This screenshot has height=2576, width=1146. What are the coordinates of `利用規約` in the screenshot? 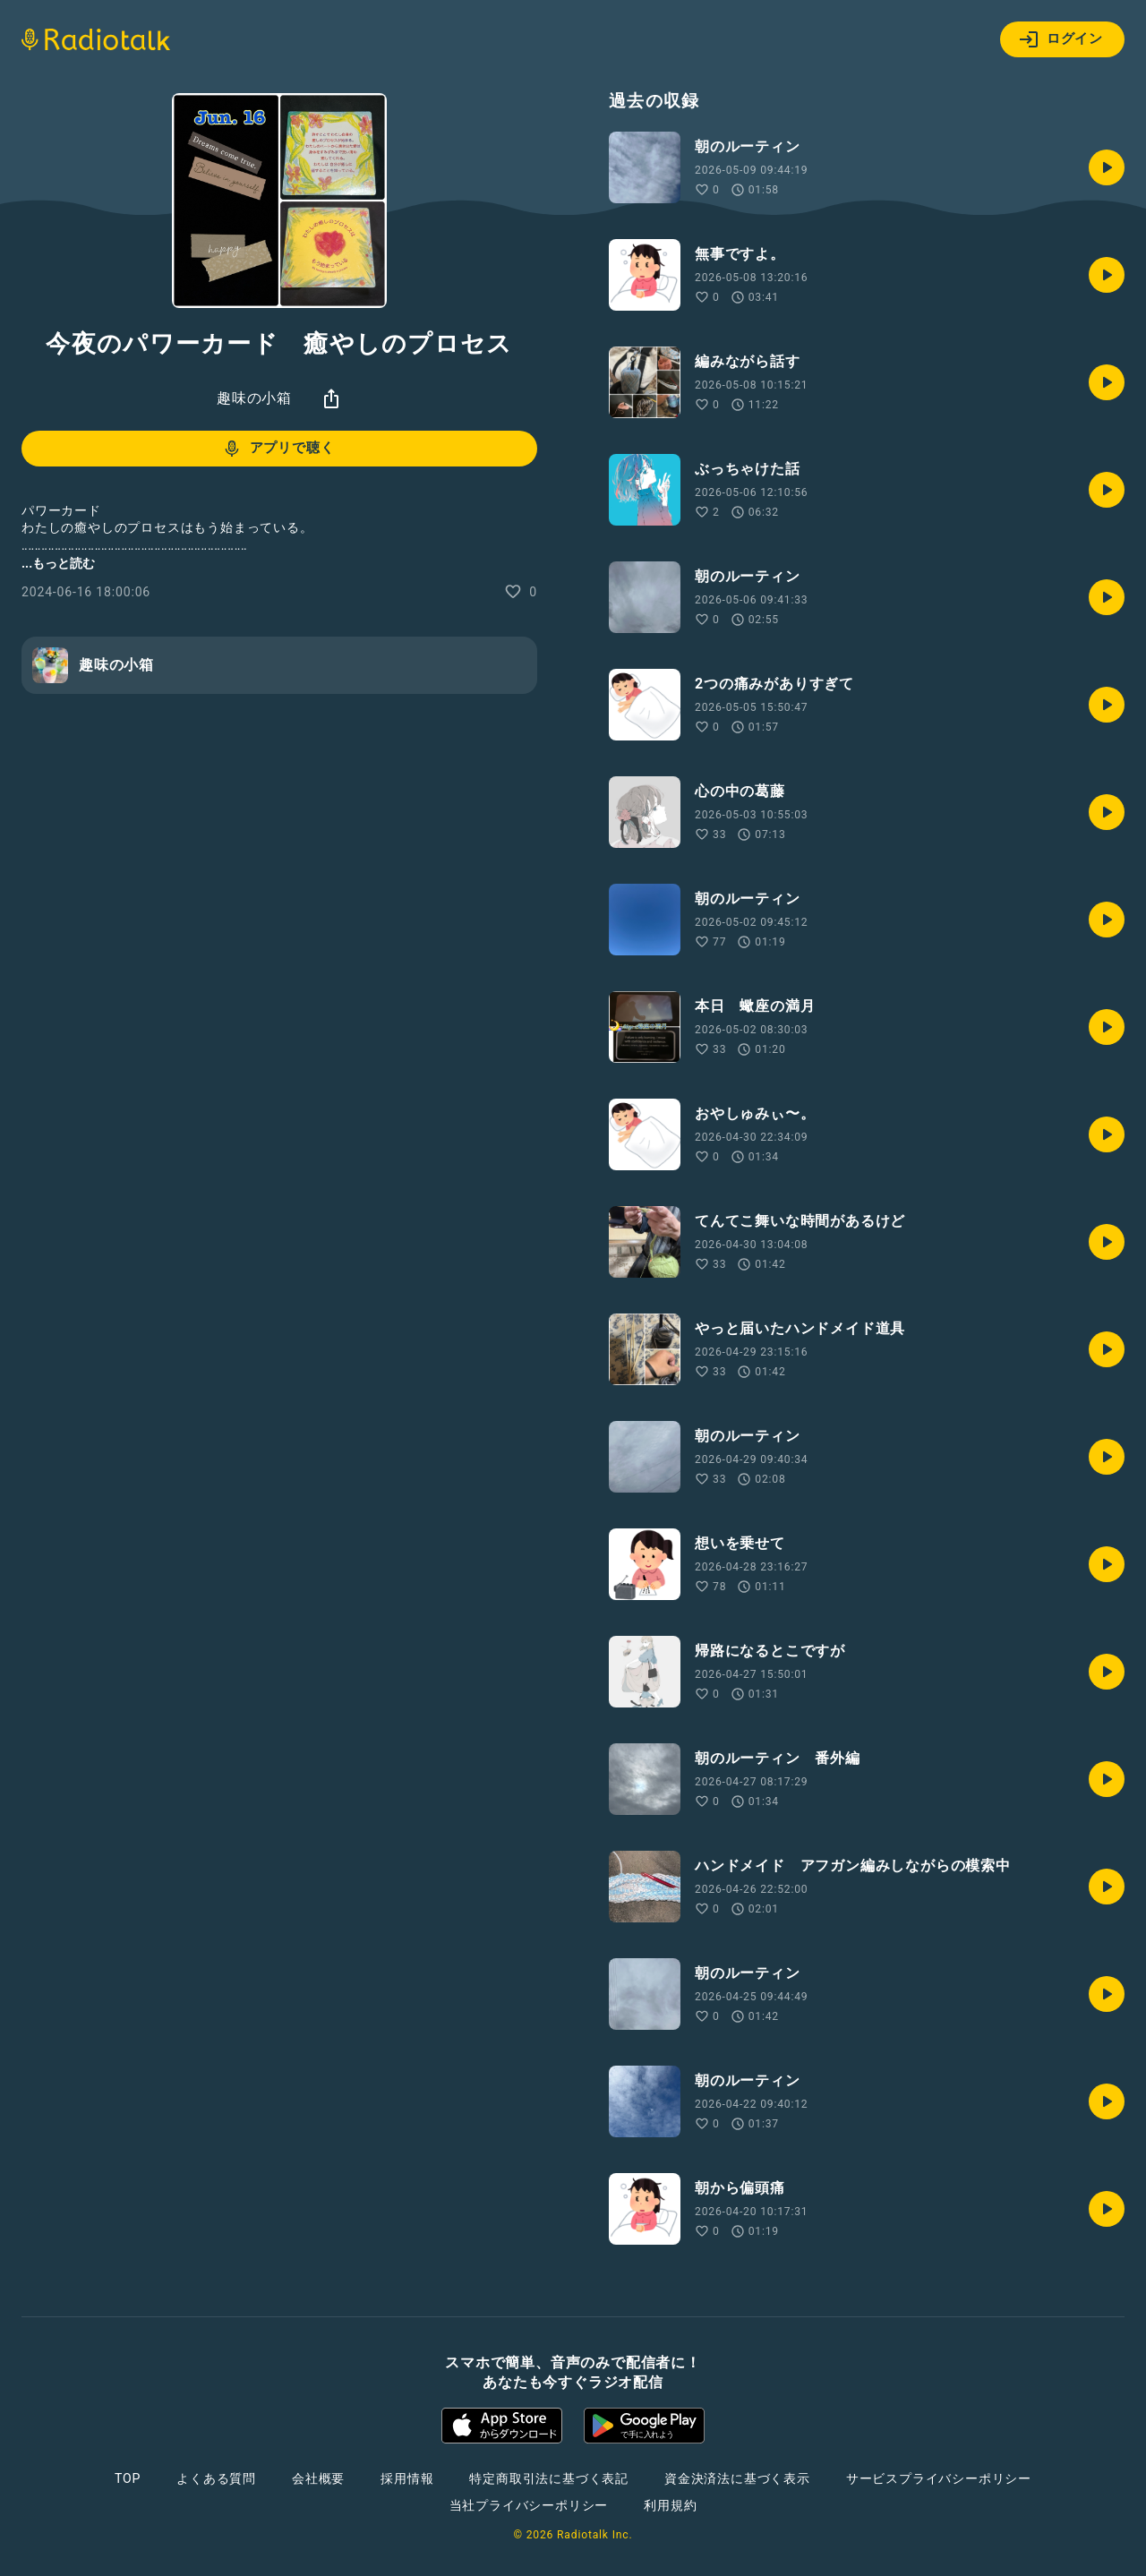 It's located at (670, 2505).